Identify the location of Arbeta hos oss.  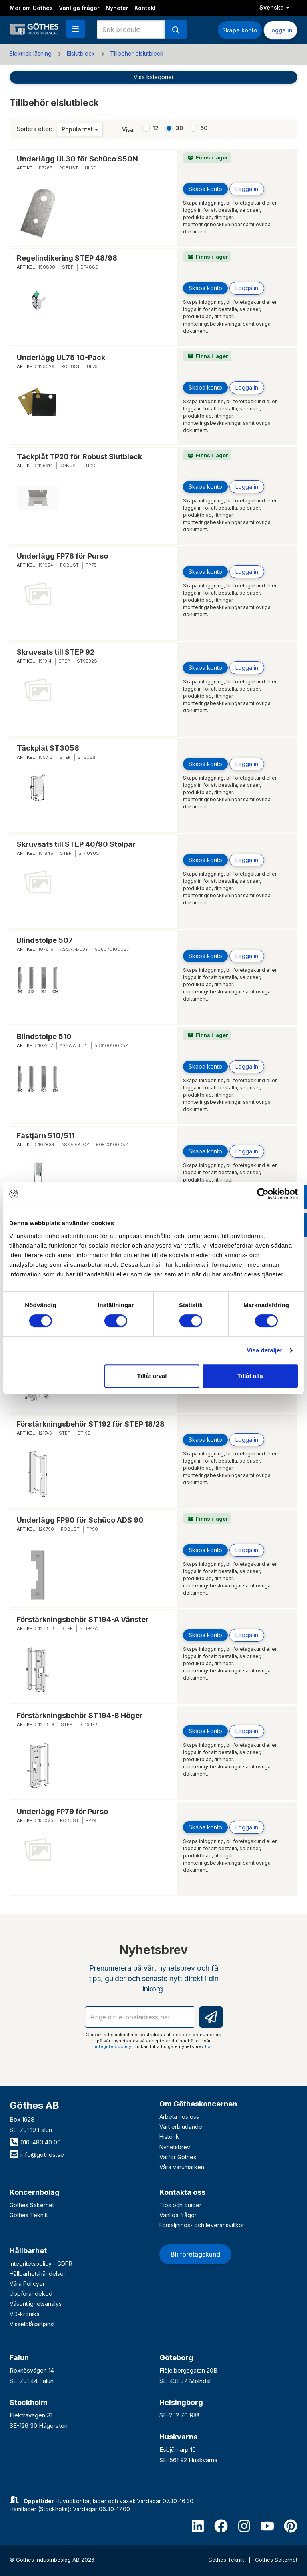
(179, 2116).